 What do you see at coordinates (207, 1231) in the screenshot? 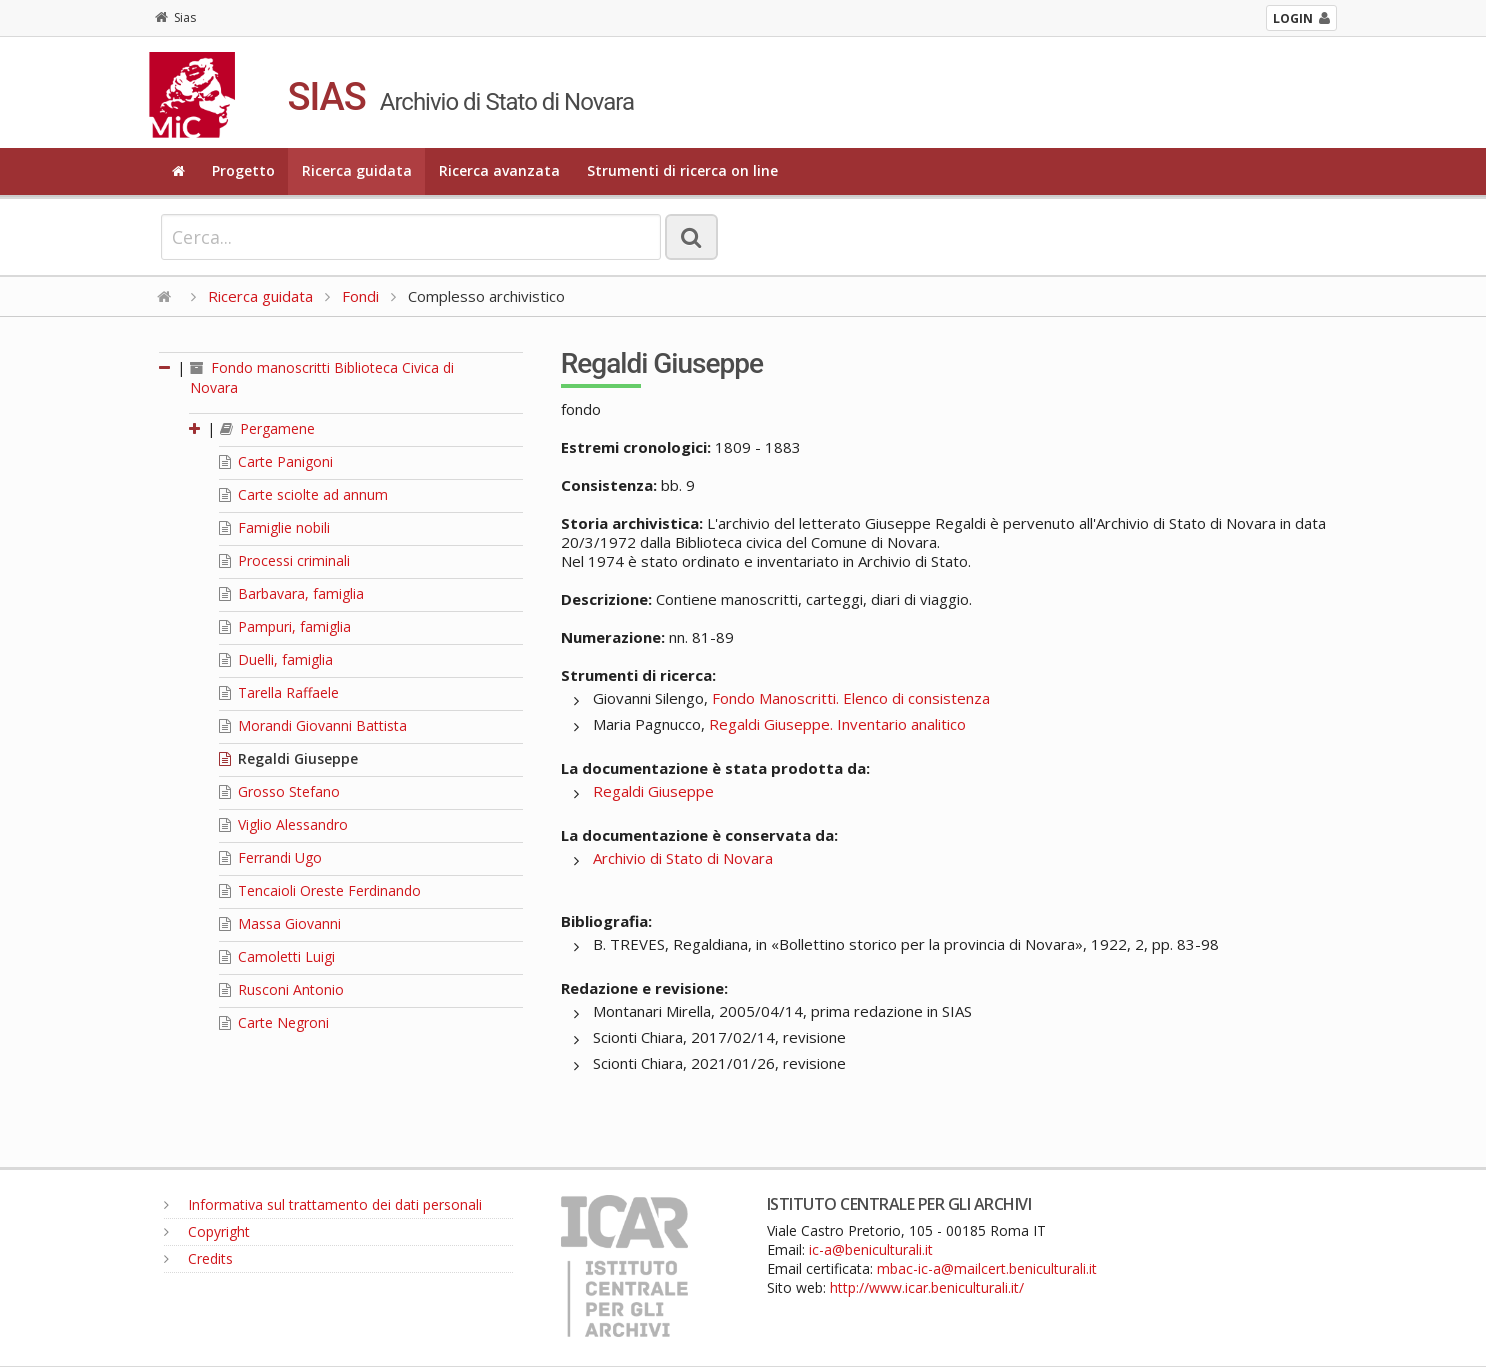
I see `Copyright` at bounding box center [207, 1231].